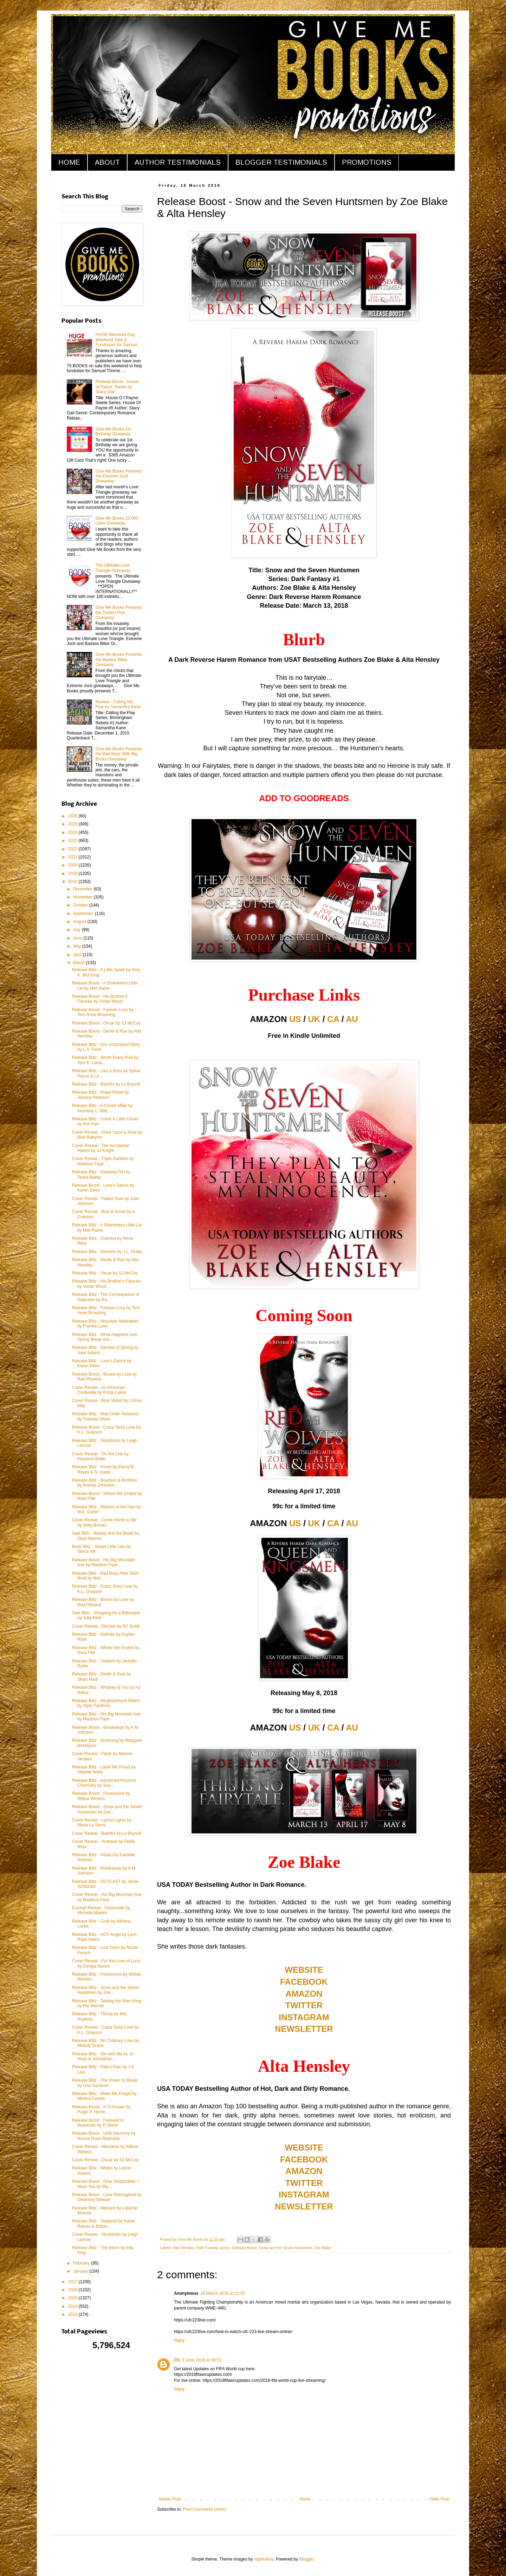 The height and width of the screenshot is (2576, 506). I want to click on AUTHOR TESTIMONIALS, so click(178, 162).